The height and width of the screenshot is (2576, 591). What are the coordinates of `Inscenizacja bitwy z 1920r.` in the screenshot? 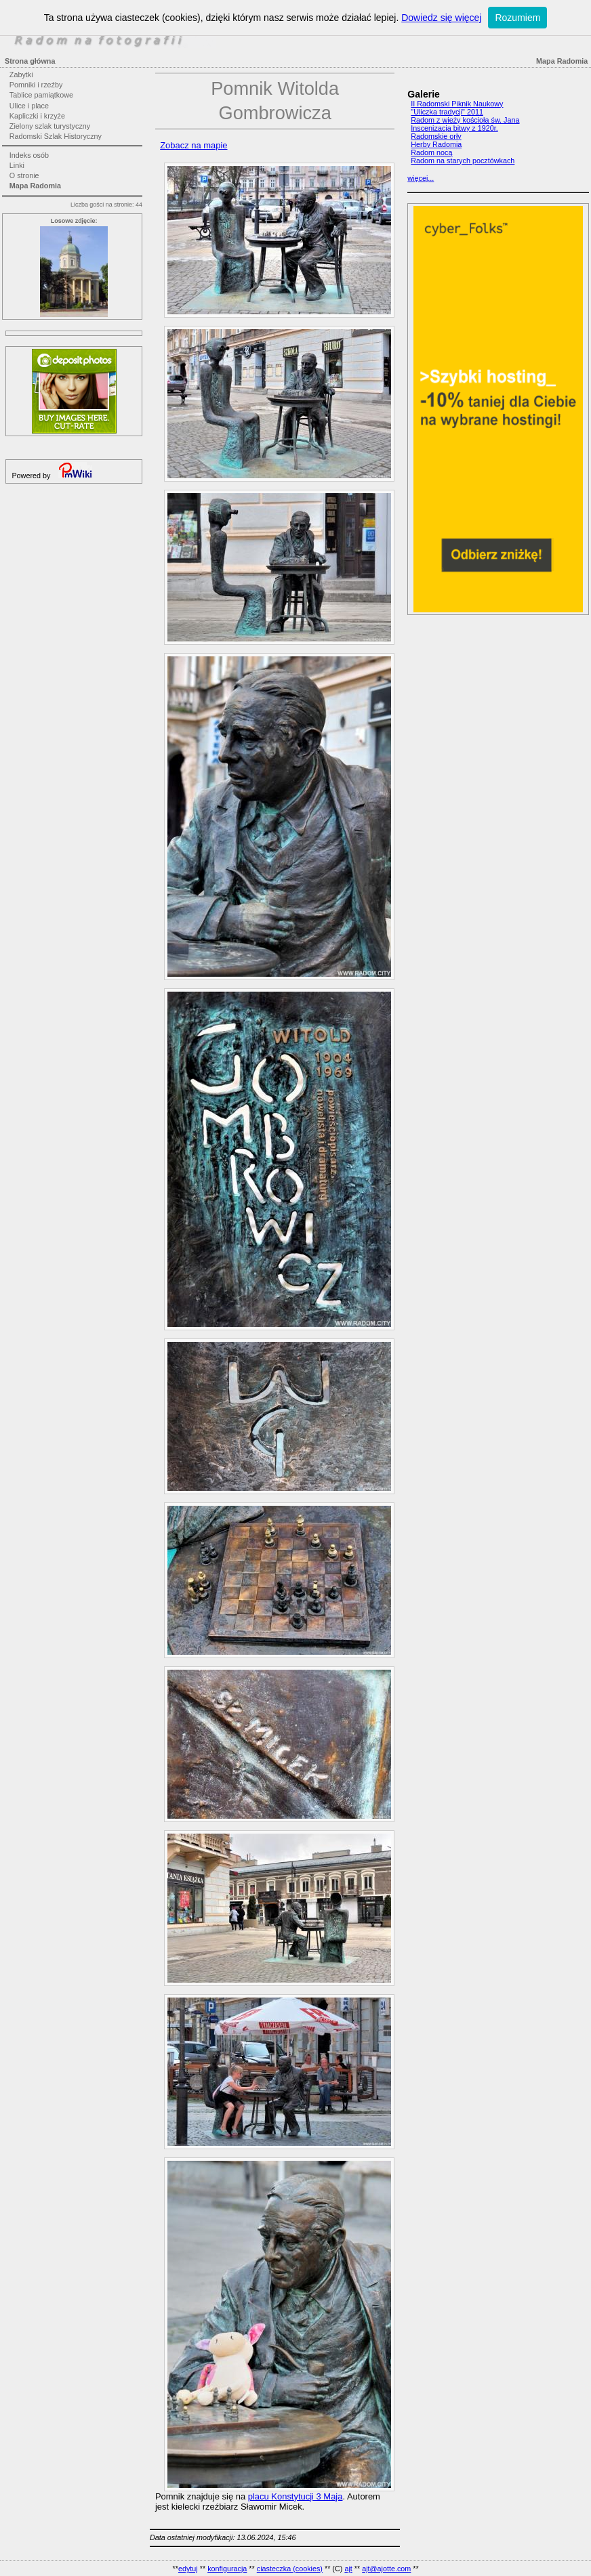 It's located at (454, 128).